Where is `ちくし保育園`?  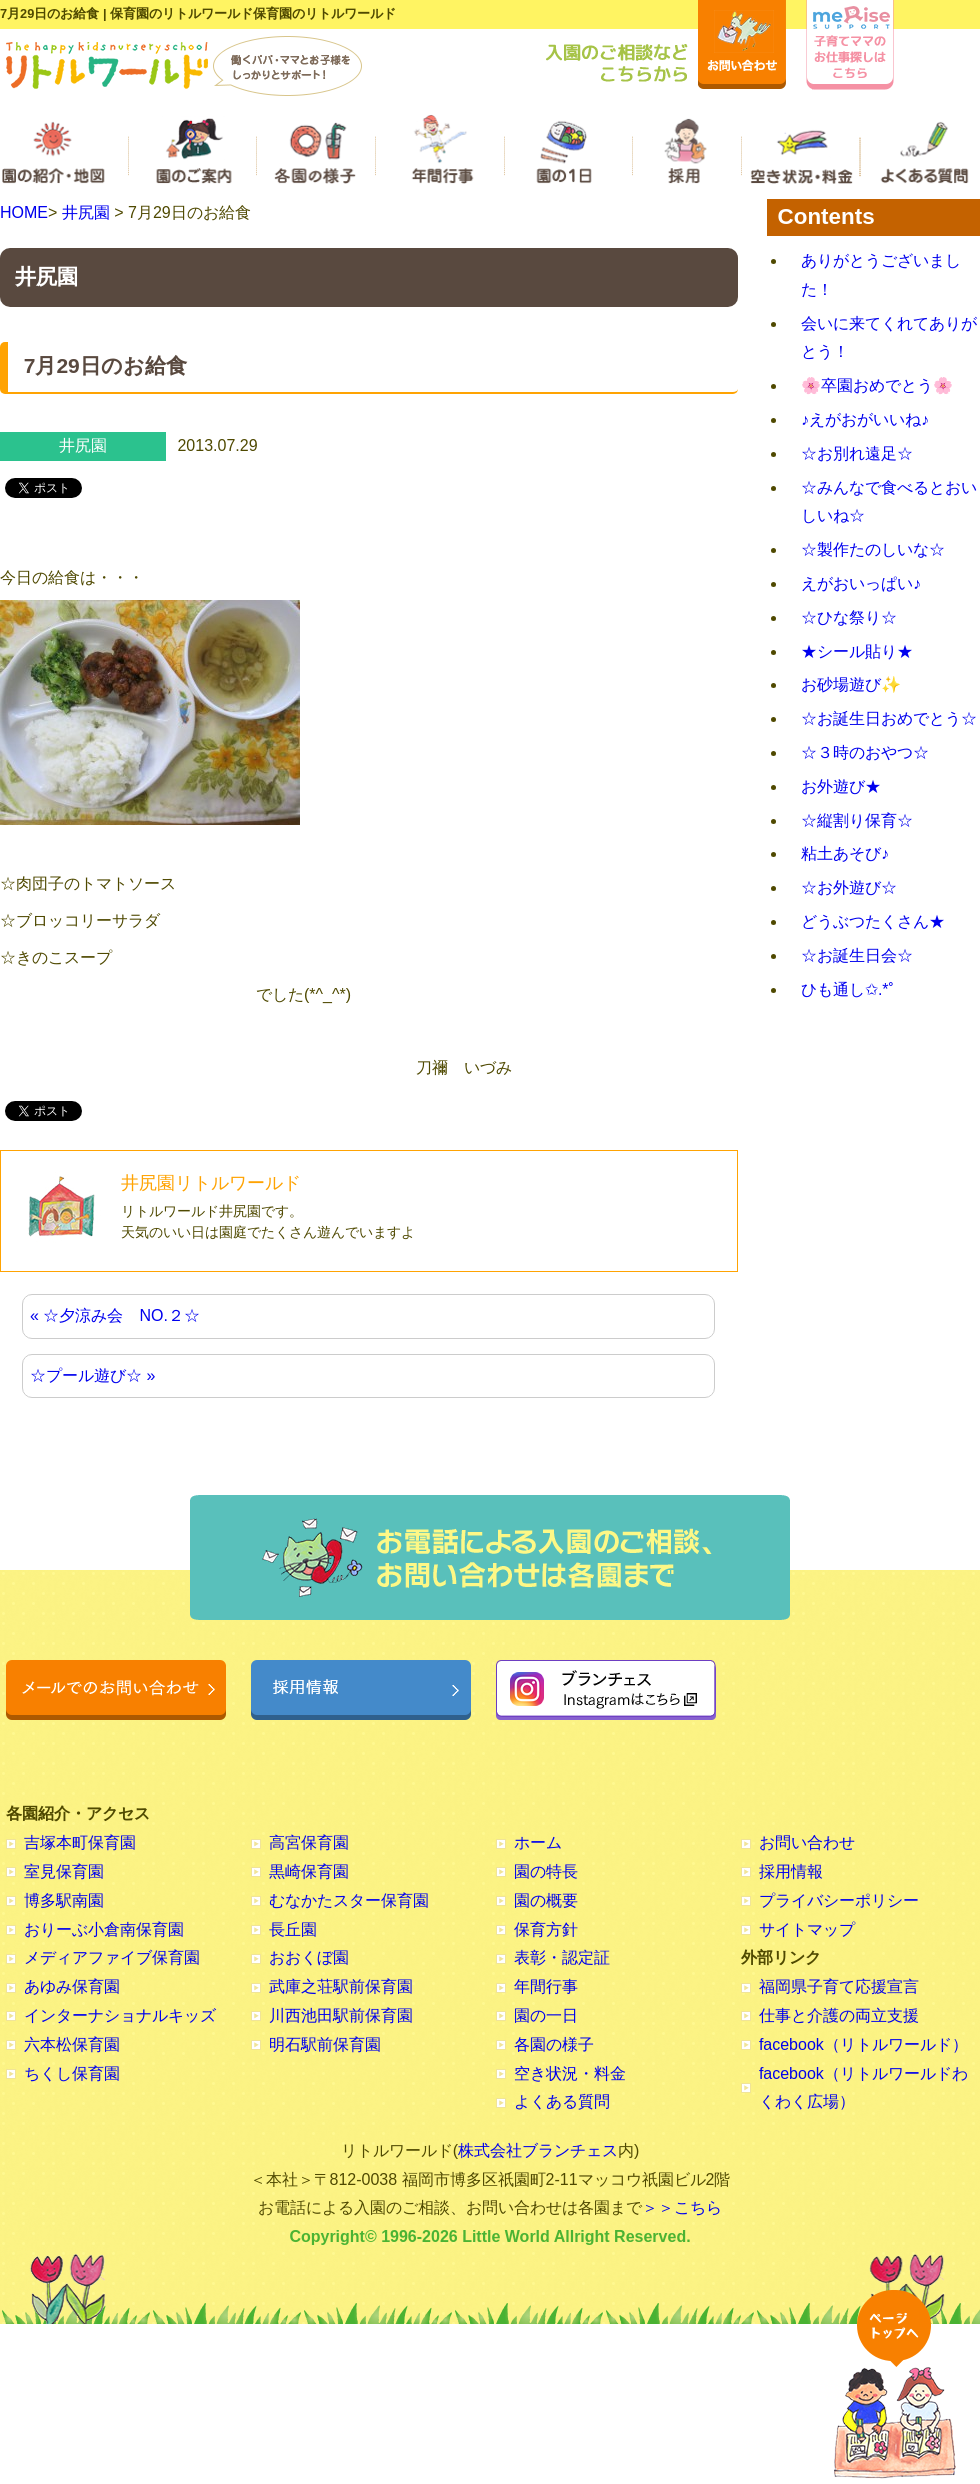 ちくし保育園 is located at coordinates (72, 2073).